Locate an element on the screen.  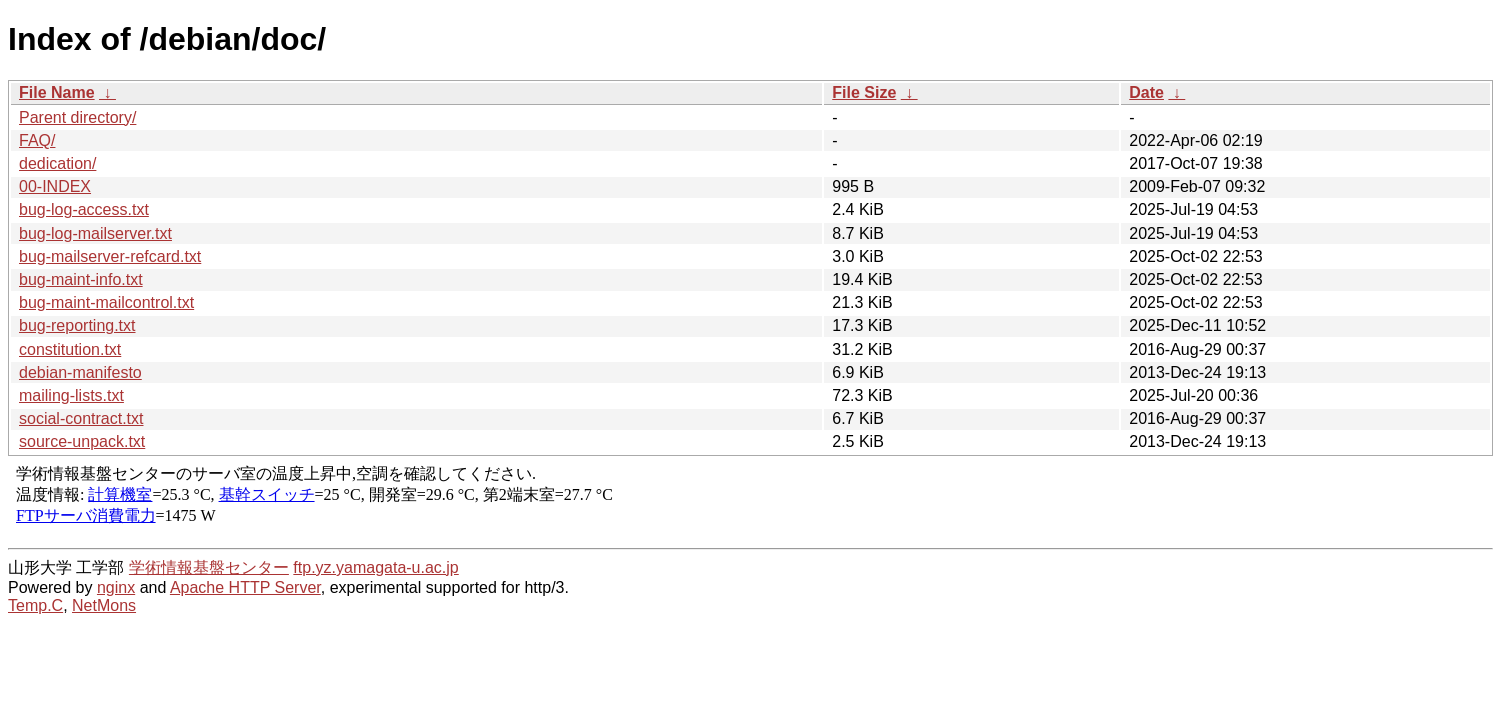
dedication/ is located at coordinates (57, 163).